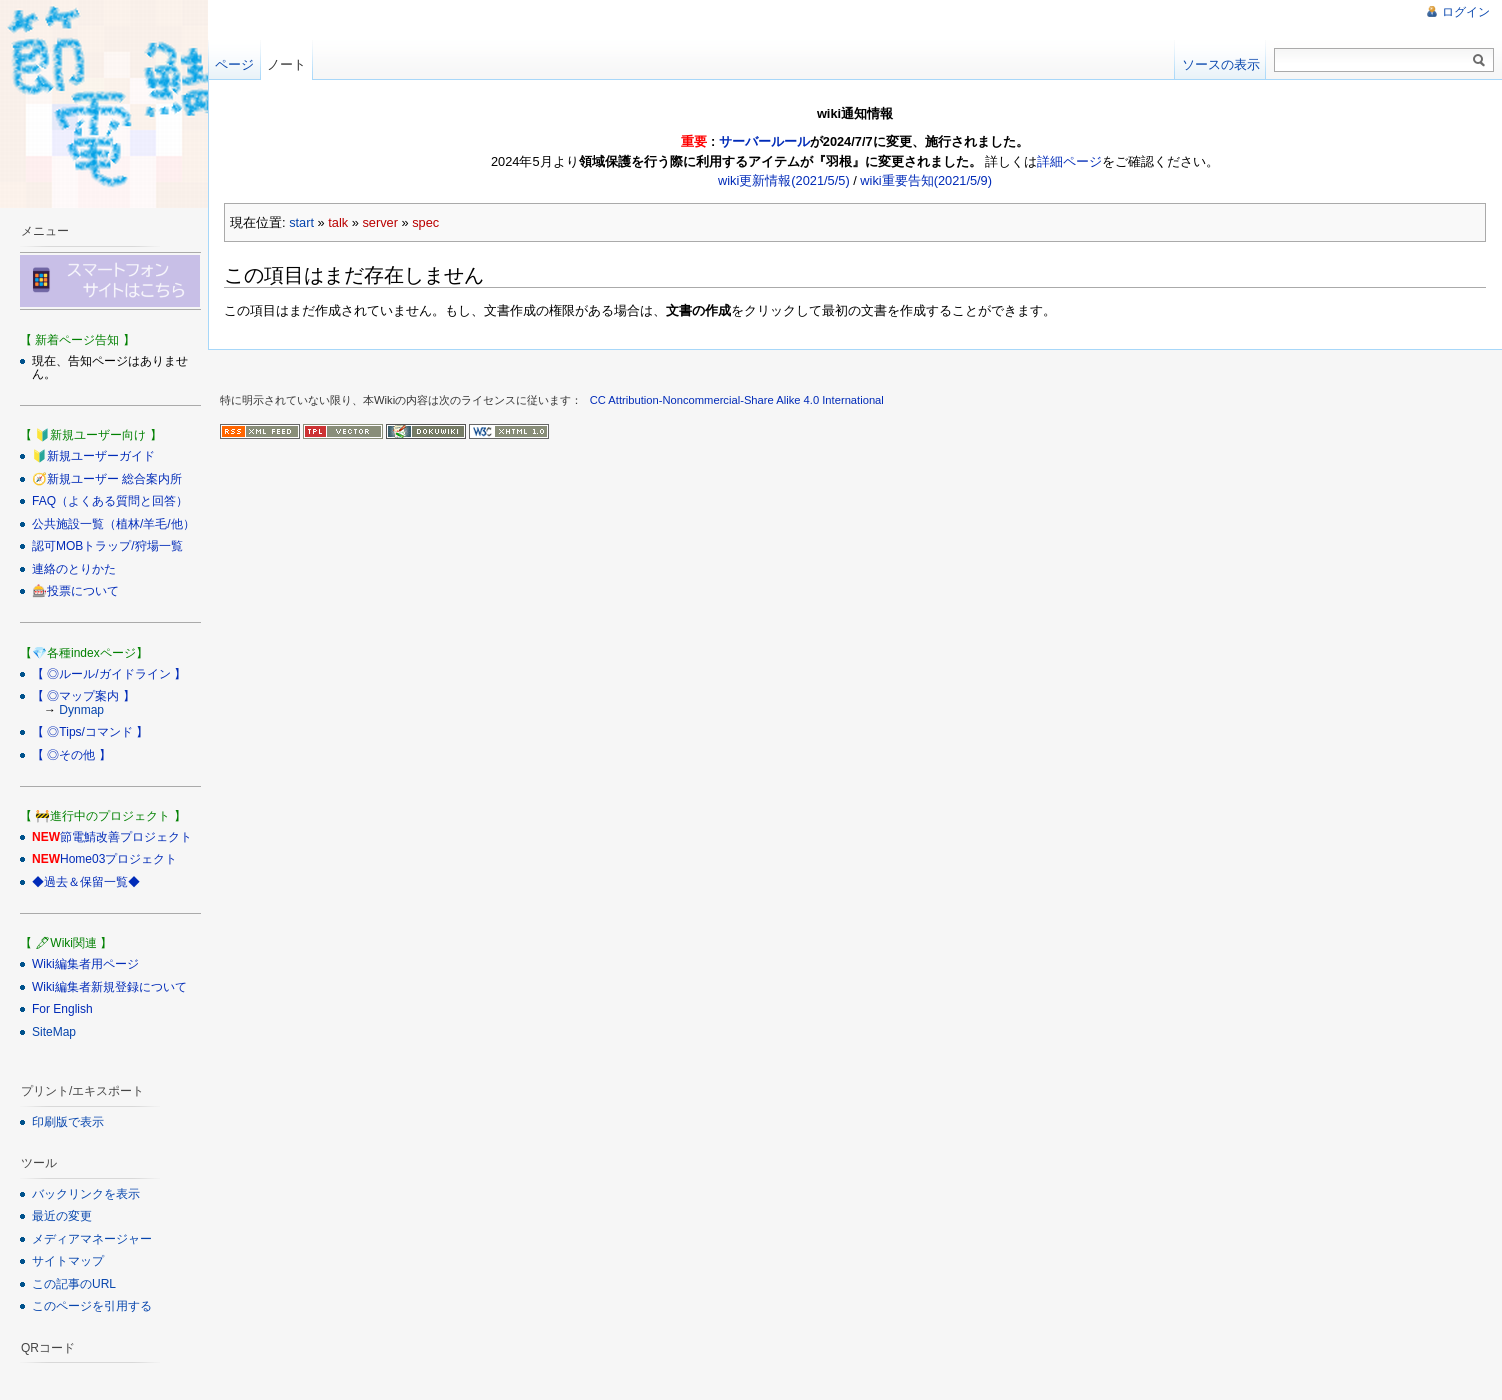  What do you see at coordinates (737, 400) in the screenshot?
I see `CC Attribution-Noncommercial-Share Alike 4.0 International` at bounding box center [737, 400].